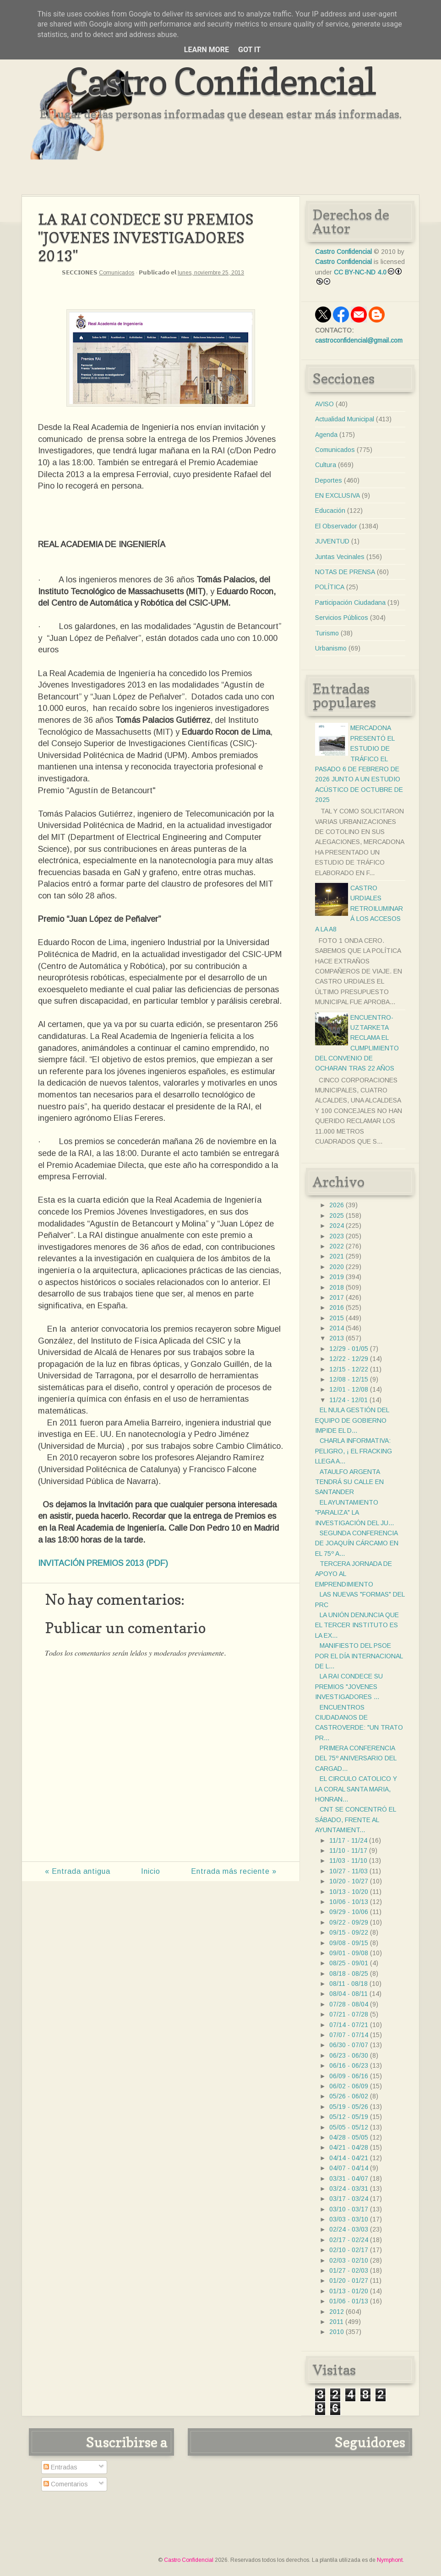  What do you see at coordinates (336, 1215) in the screenshot?
I see `2025` at bounding box center [336, 1215].